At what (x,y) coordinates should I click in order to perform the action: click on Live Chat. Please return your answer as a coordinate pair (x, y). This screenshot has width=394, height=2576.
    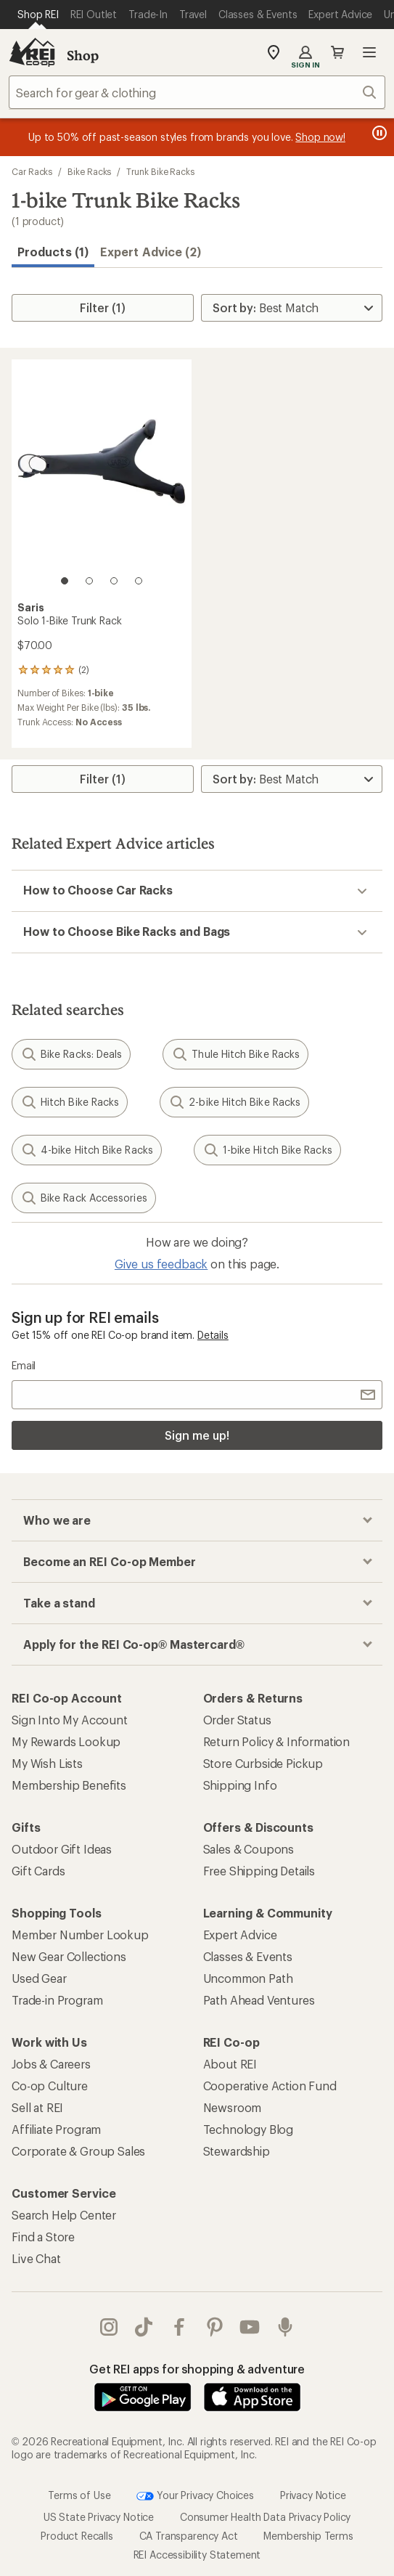
    Looking at the image, I should click on (36, 2258).